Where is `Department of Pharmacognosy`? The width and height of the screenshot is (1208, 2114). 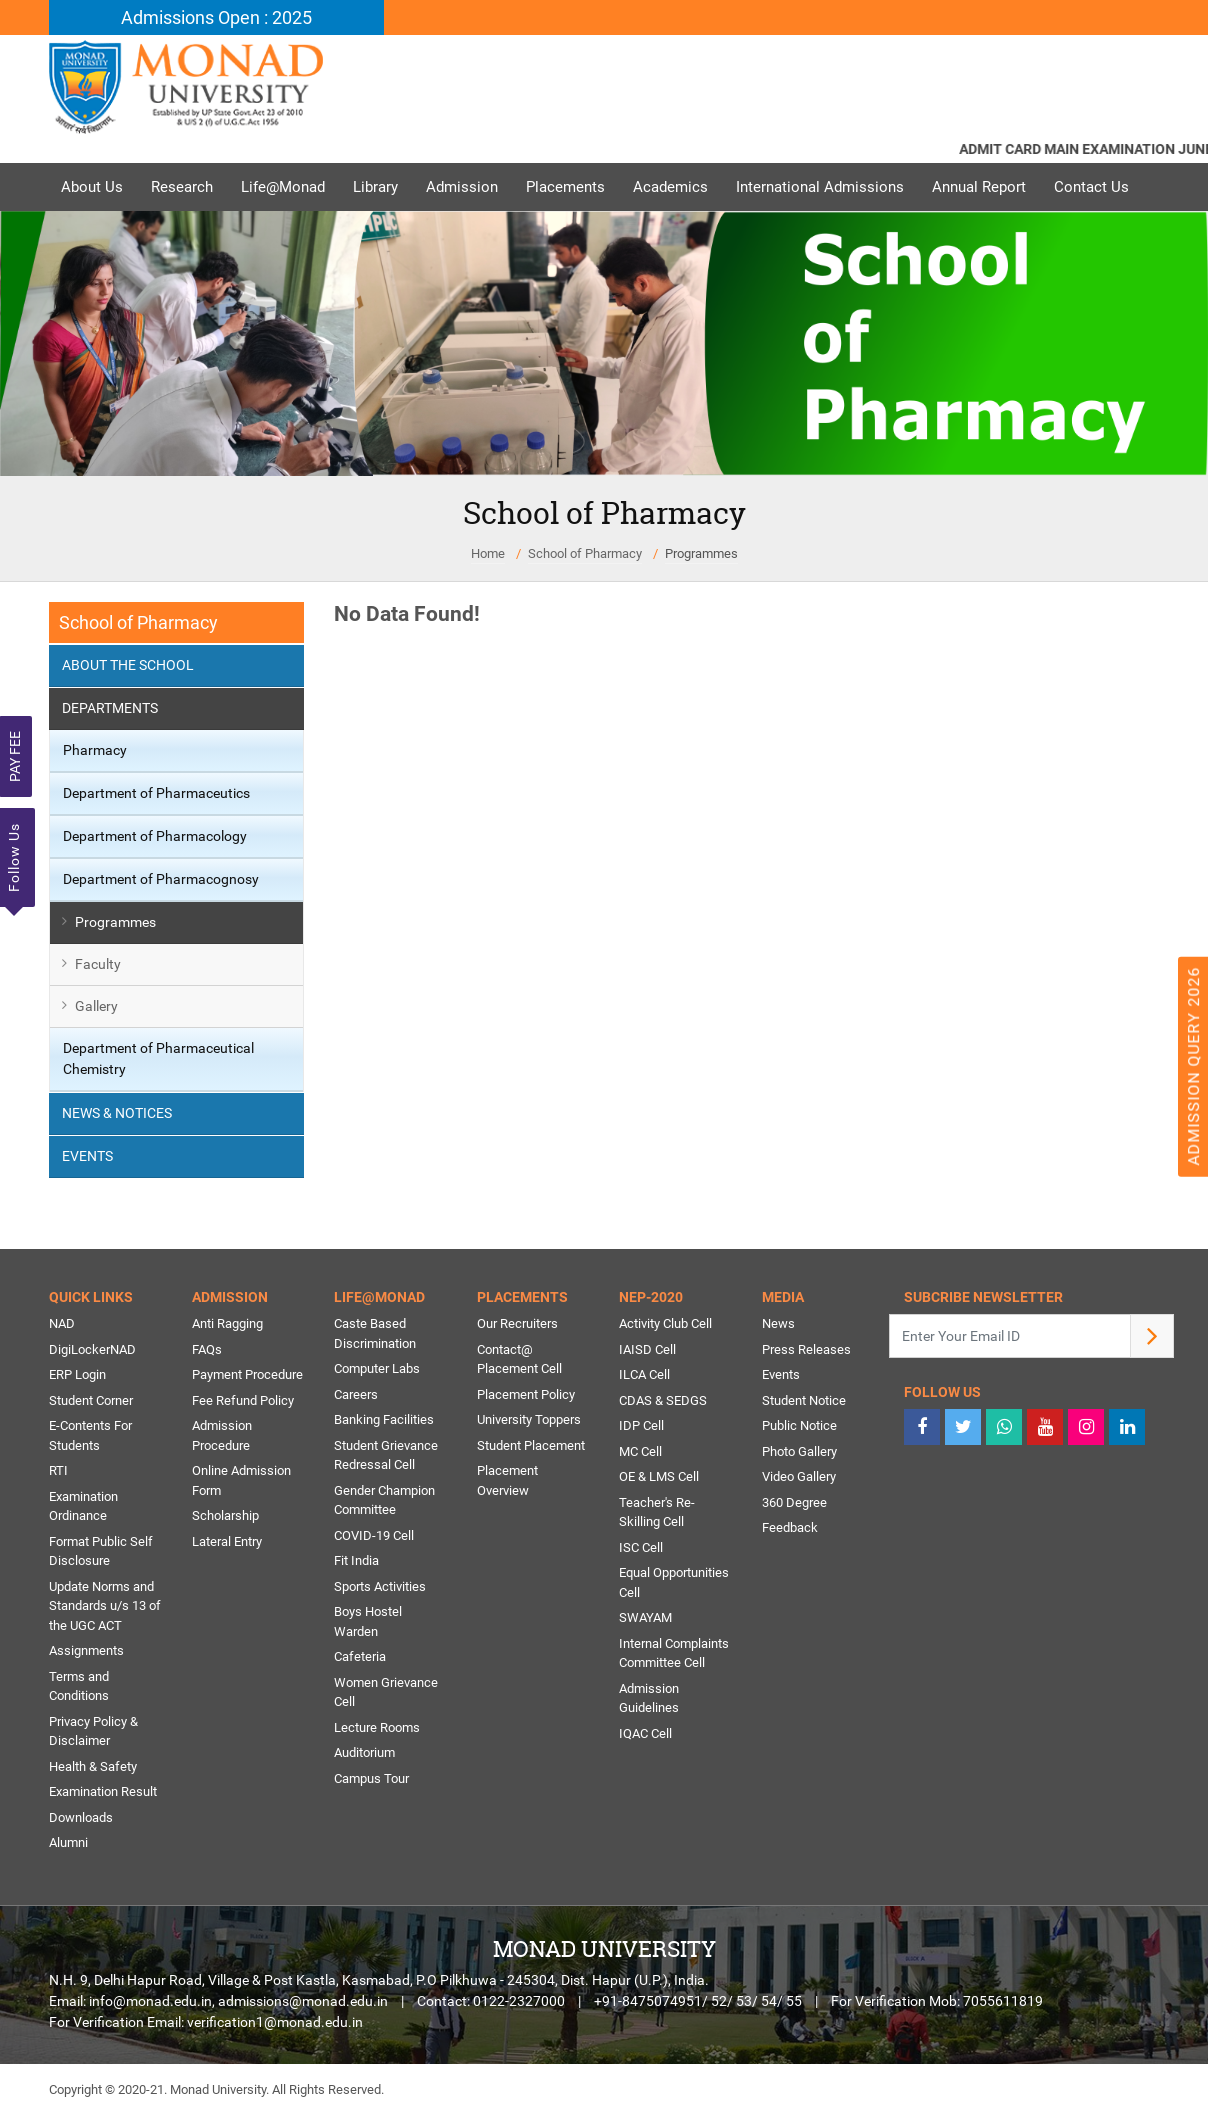 Department of Pharmacognosy is located at coordinates (161, 879).